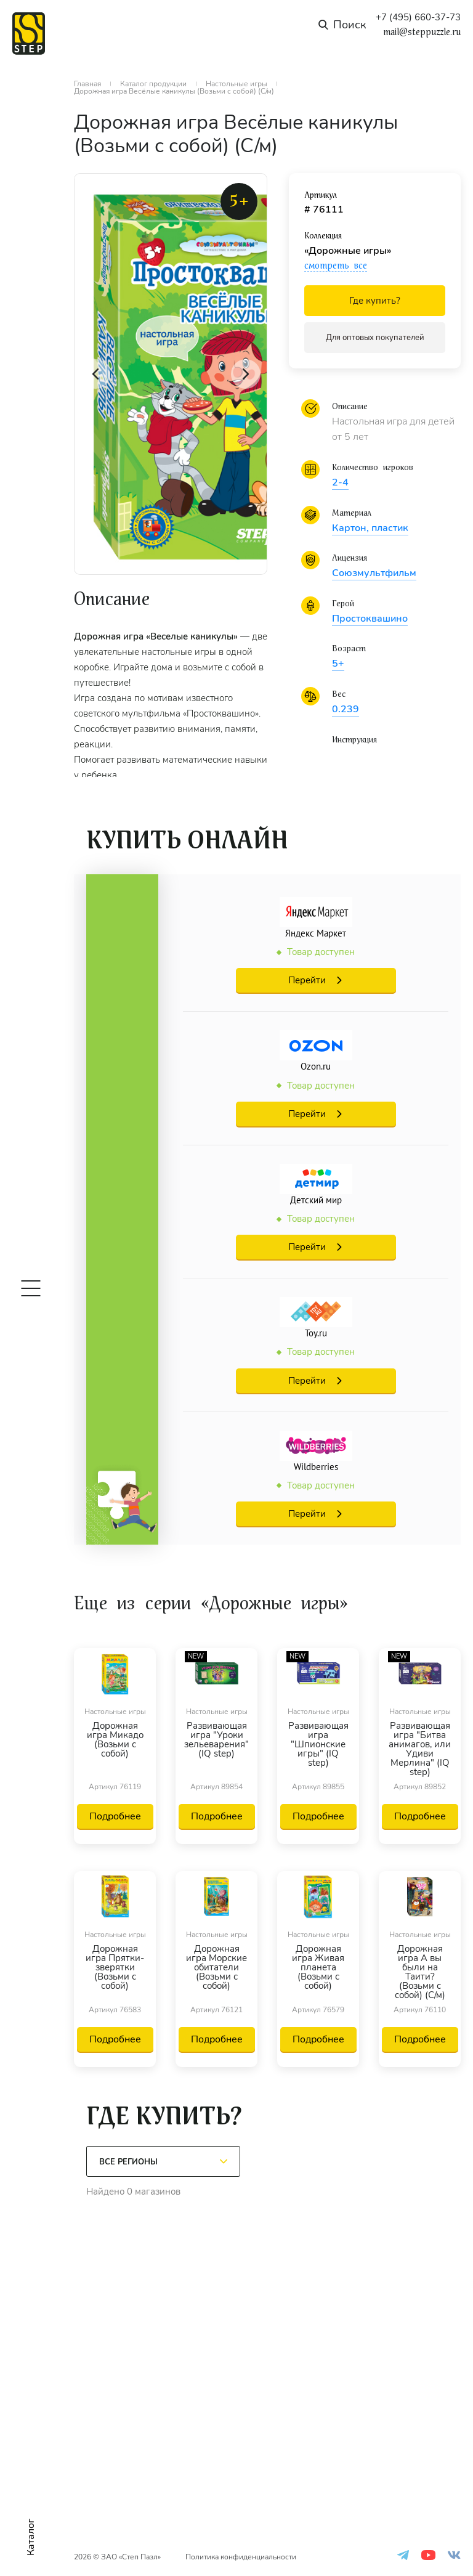 The width and height of the screenshot is (473, 2576). Describe the element at coordinates (115, 1740) in the screenshot. I see `Дорожная игра Микадо (Возьми с собой)` at that location.